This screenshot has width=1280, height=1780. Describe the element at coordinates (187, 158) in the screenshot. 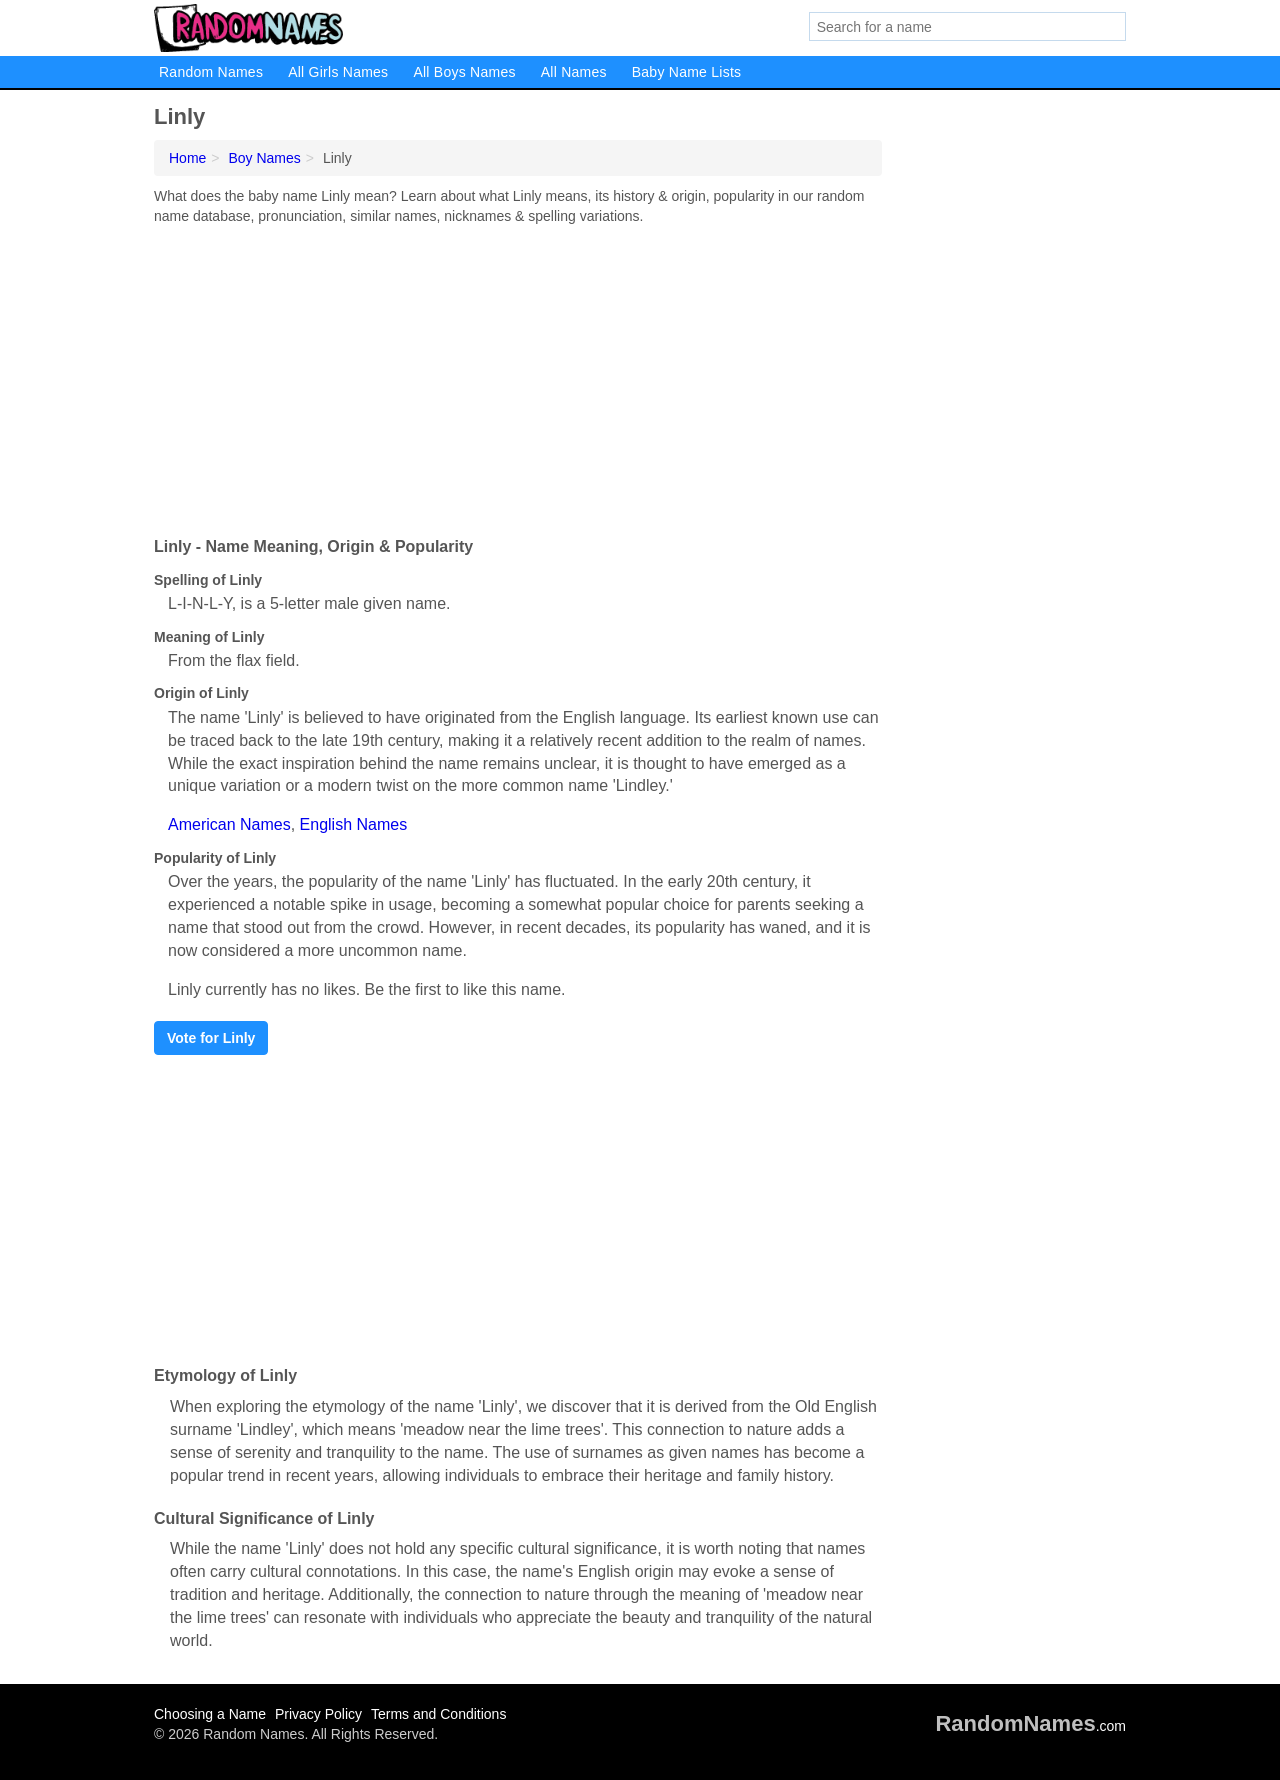

I see `Home` at that location.